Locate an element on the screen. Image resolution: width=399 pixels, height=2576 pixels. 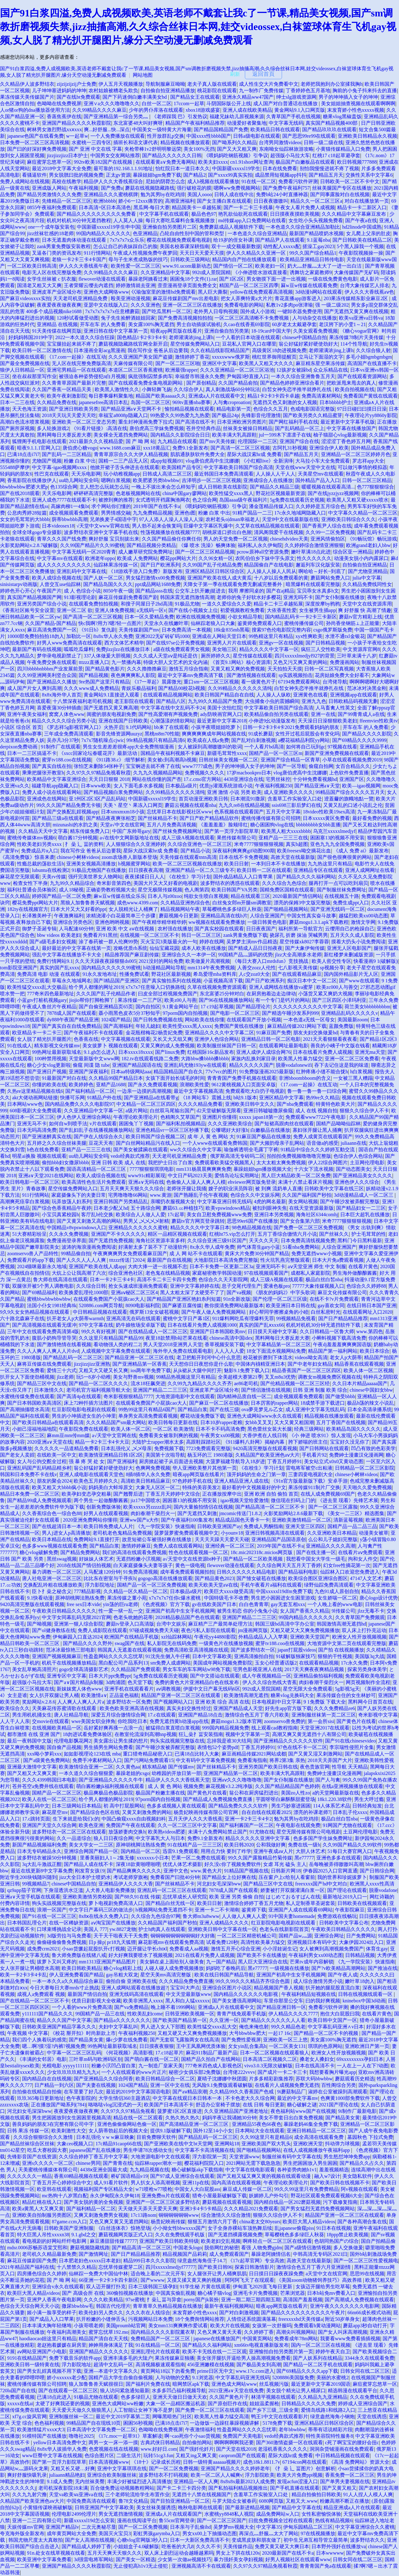
亚洲人体免费视频 is located at coordinates (114, 610).